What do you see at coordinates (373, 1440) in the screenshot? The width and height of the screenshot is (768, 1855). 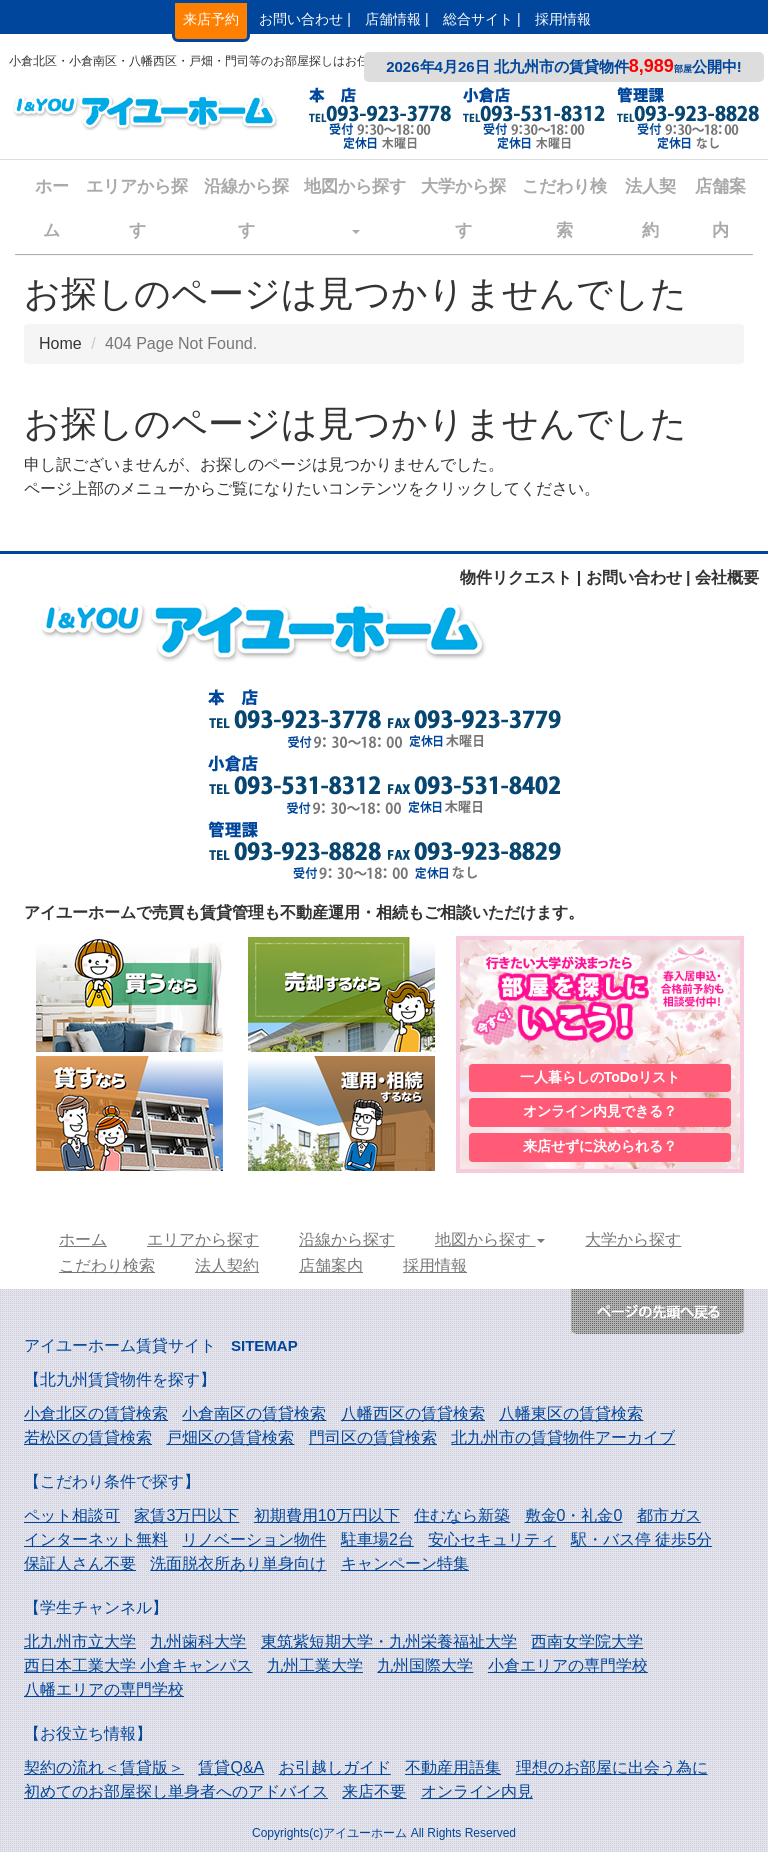 I see `門司区の賃貸検索` at bounding box center [373, 1440].